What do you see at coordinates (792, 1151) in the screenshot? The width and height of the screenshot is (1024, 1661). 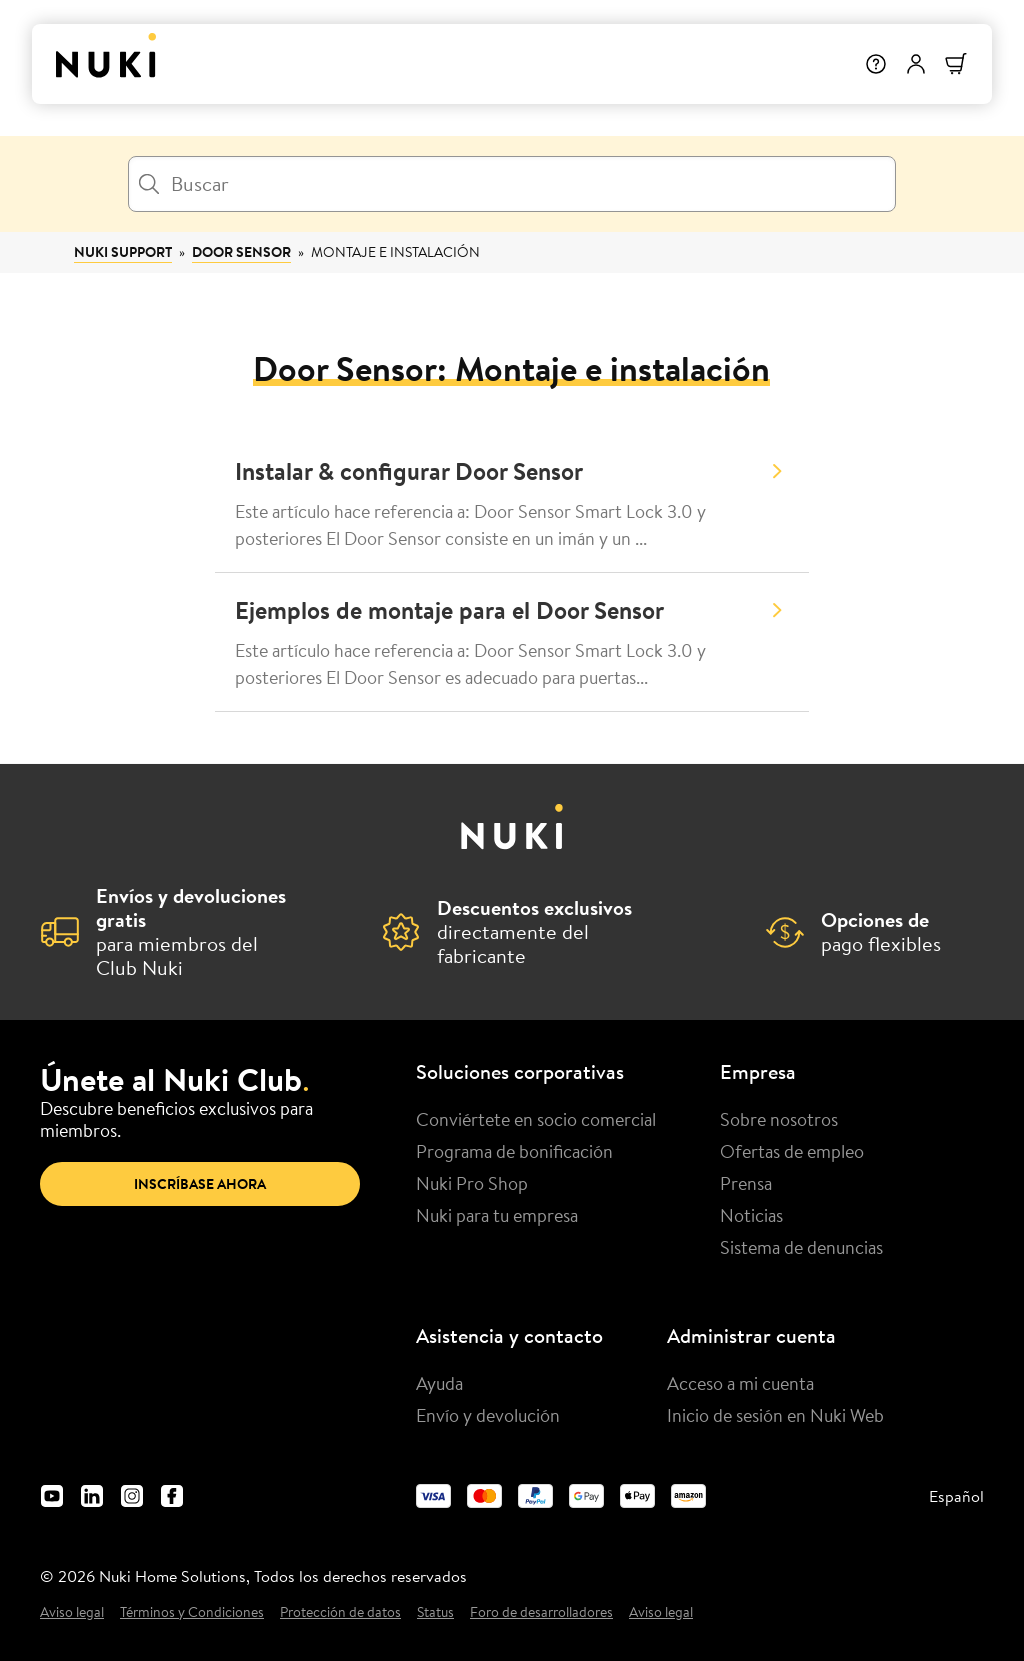 I see `Ofertas de empleo` at bounding box center [792, 1151].